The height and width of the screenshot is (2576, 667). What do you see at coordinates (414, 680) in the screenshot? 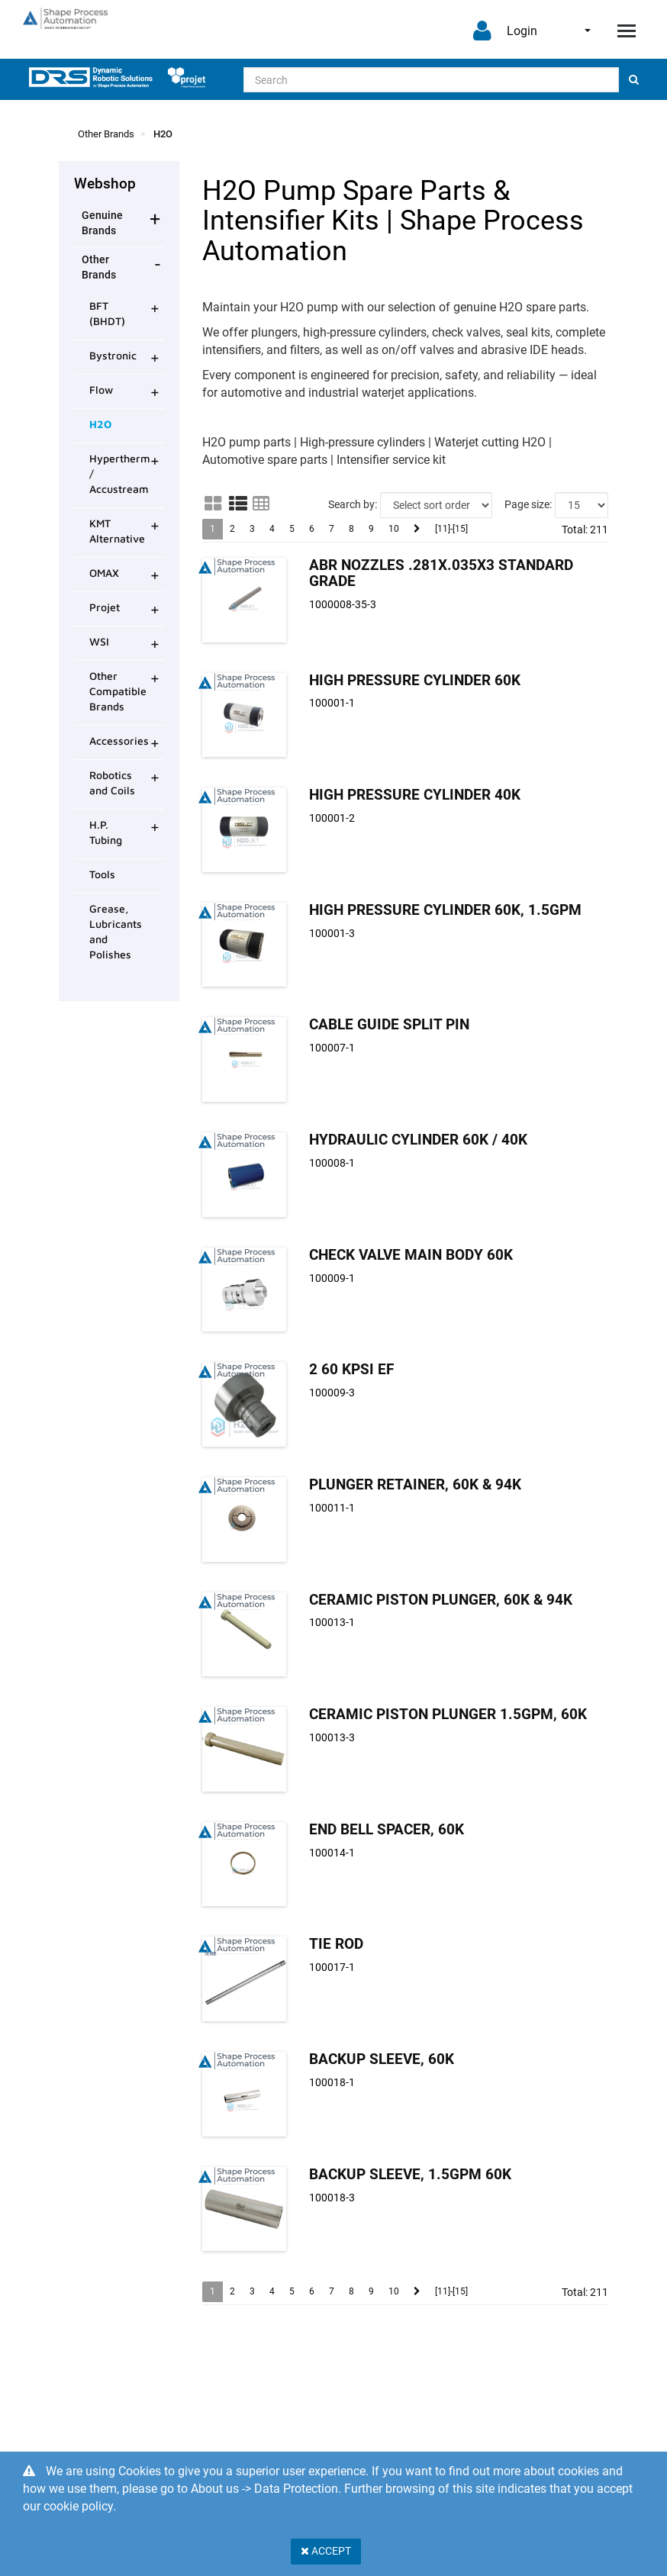
I see `High Pressure Cylinder 60K [High Pressure Cylinder product detail page]` at bounding box center [414, 680].